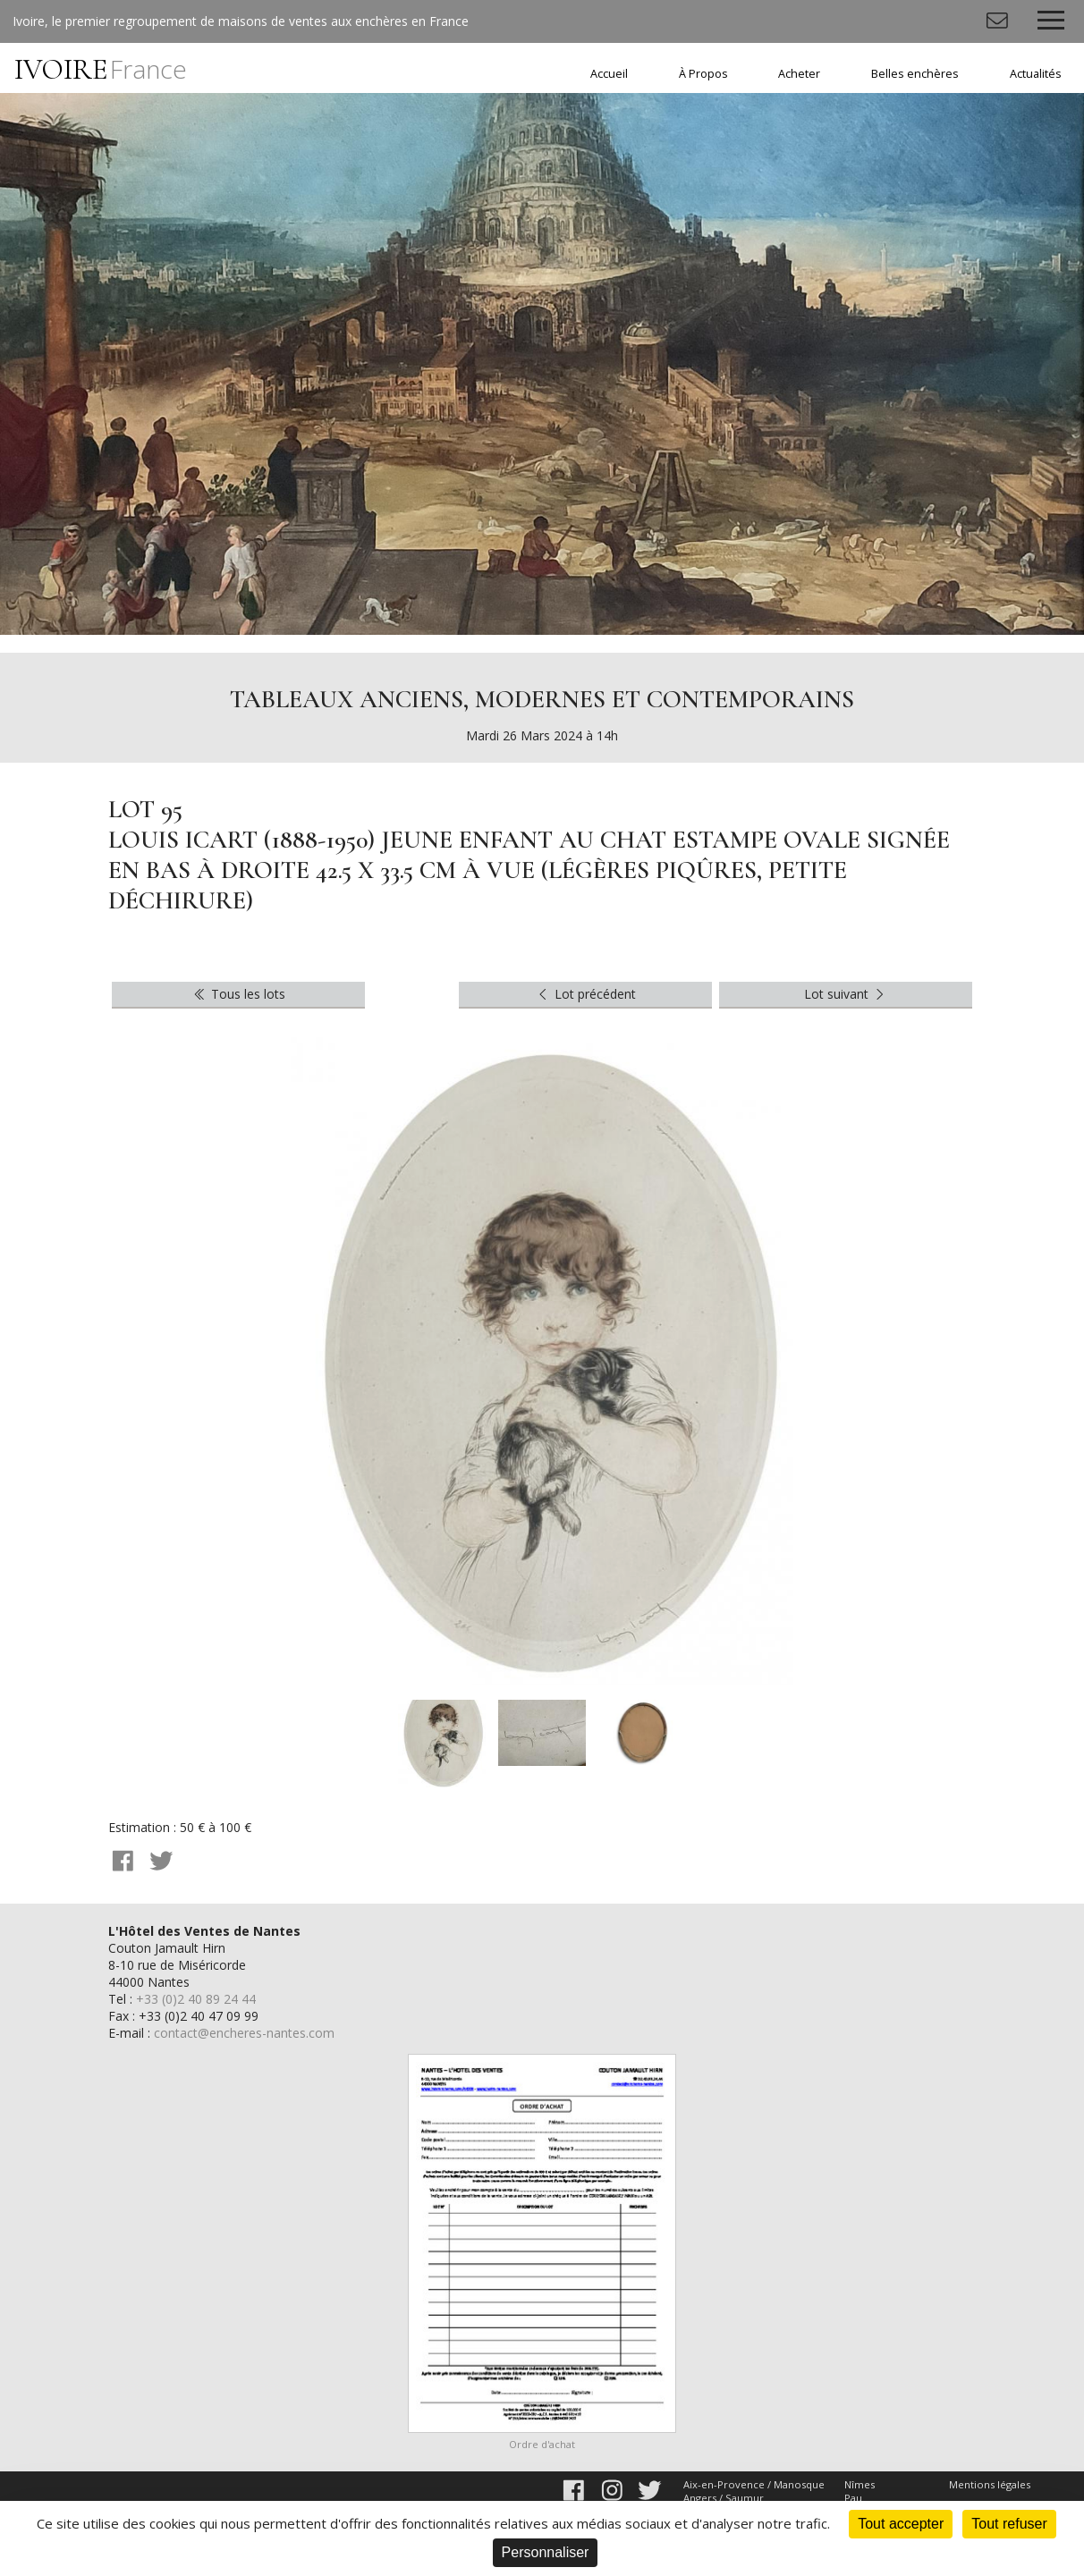 This screenshot has height=2576, width=1084. What do you see at coordinates (846, 993) in the screenshot?
I see `Lot suivant` at bounding box center [846, 993].